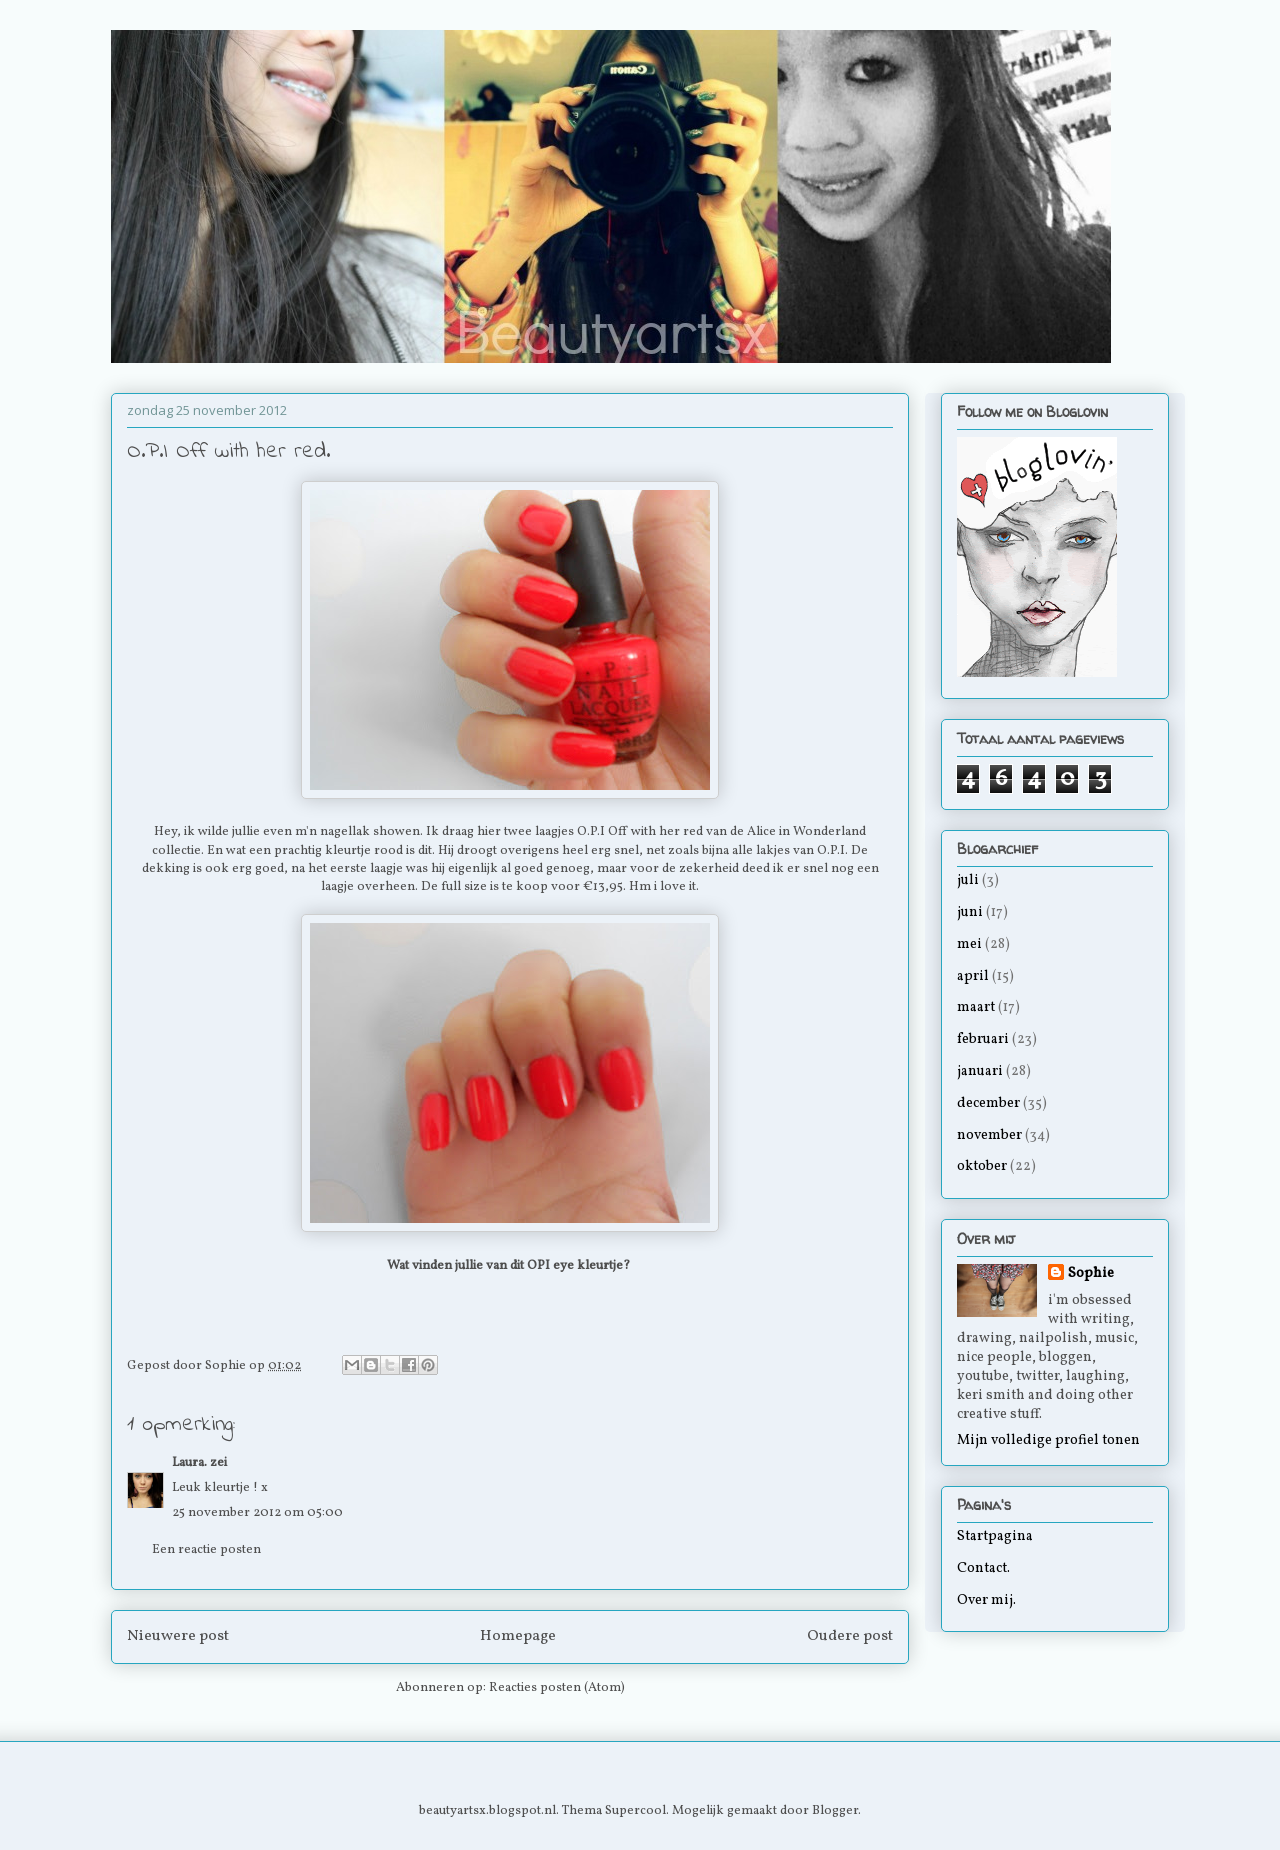 The height and width of the screenshot is (1850, 1280). What do you see at coordinates (557, 1688) in the screenshot?
I see `Reacties posten (Atom)` at bounding box center [557, 1688].